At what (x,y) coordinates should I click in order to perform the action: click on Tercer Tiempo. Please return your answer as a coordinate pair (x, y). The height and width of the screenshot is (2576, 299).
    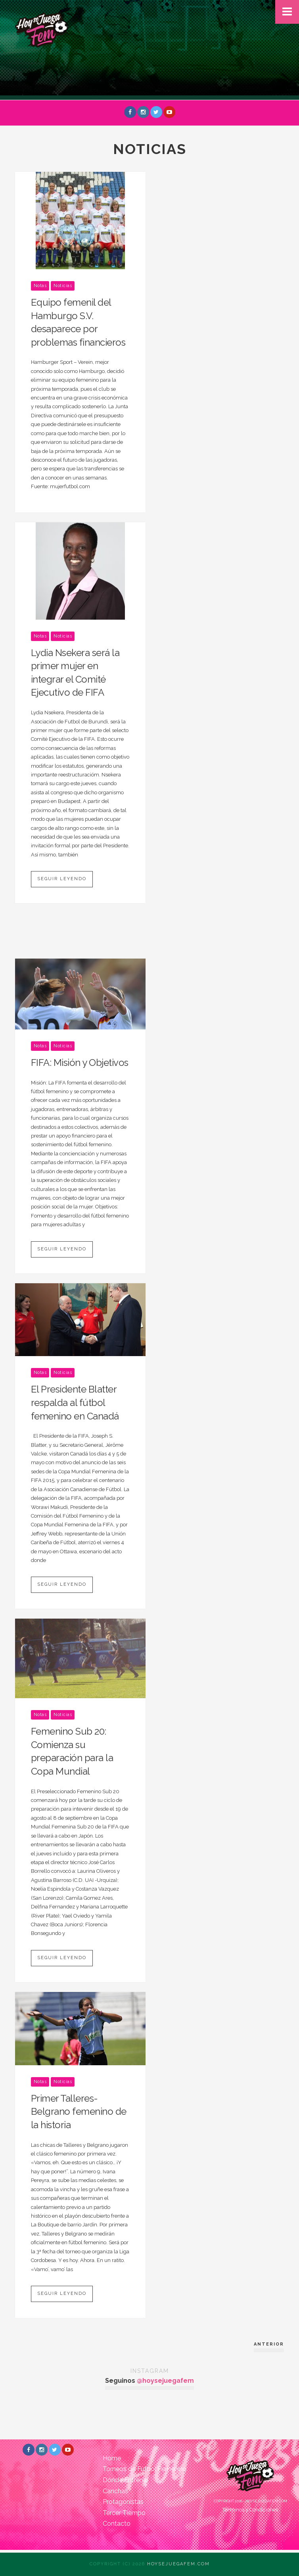
    Looking at the image, I should click on (124, 2513).